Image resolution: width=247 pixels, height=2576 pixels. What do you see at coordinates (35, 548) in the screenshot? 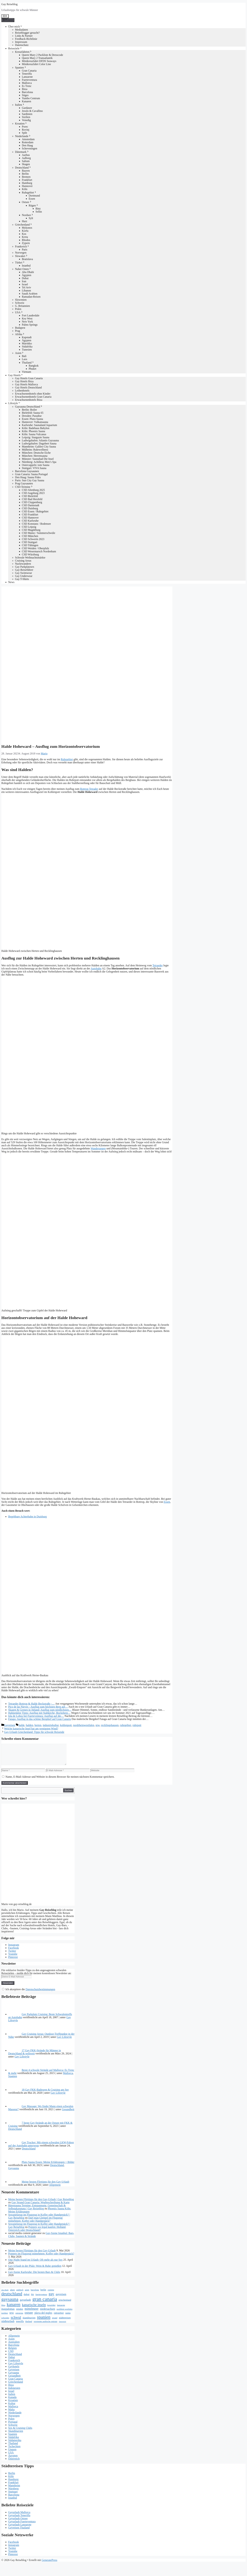
I see `CSD Weiden / Oberpfalz` at bounding box center [35, 548].